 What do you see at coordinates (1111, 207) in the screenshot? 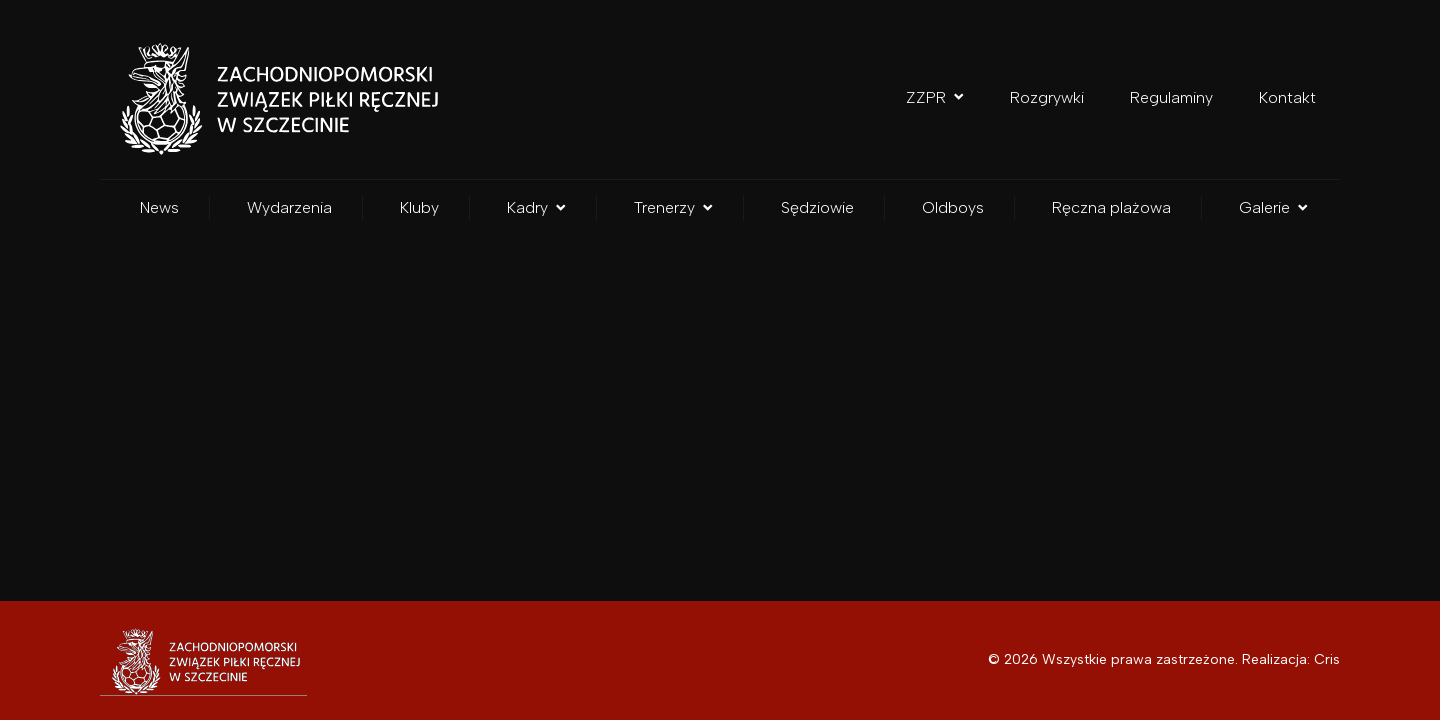
I see `Ręczna plażowa` at bounding box center [1111, 207].